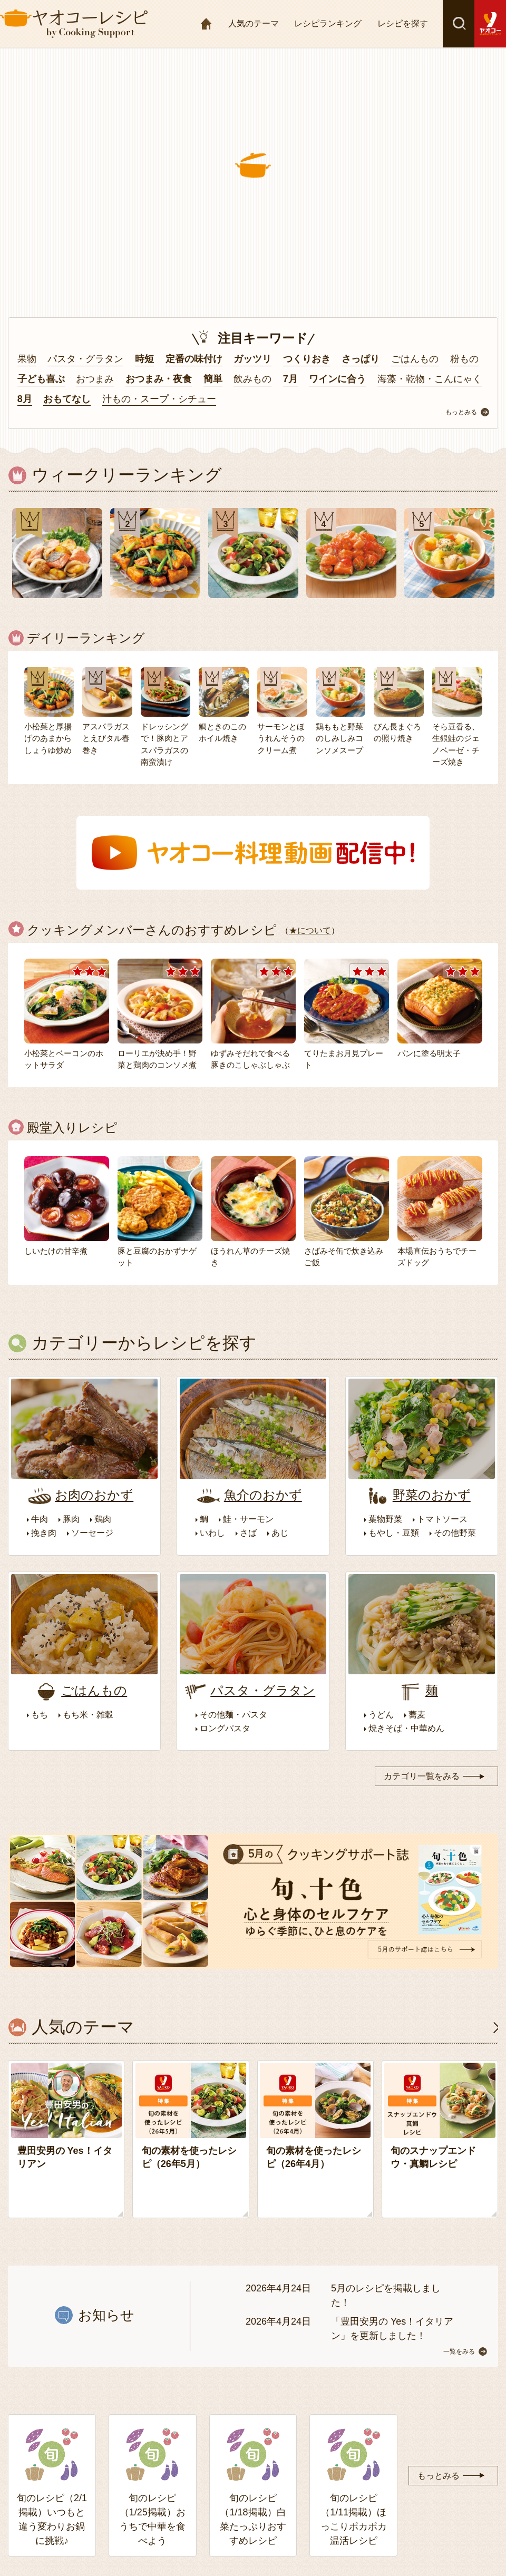 Image resolution: width=506 pixels, height=2576 pixels. I want to click on さっぱり, so click(361, 359).